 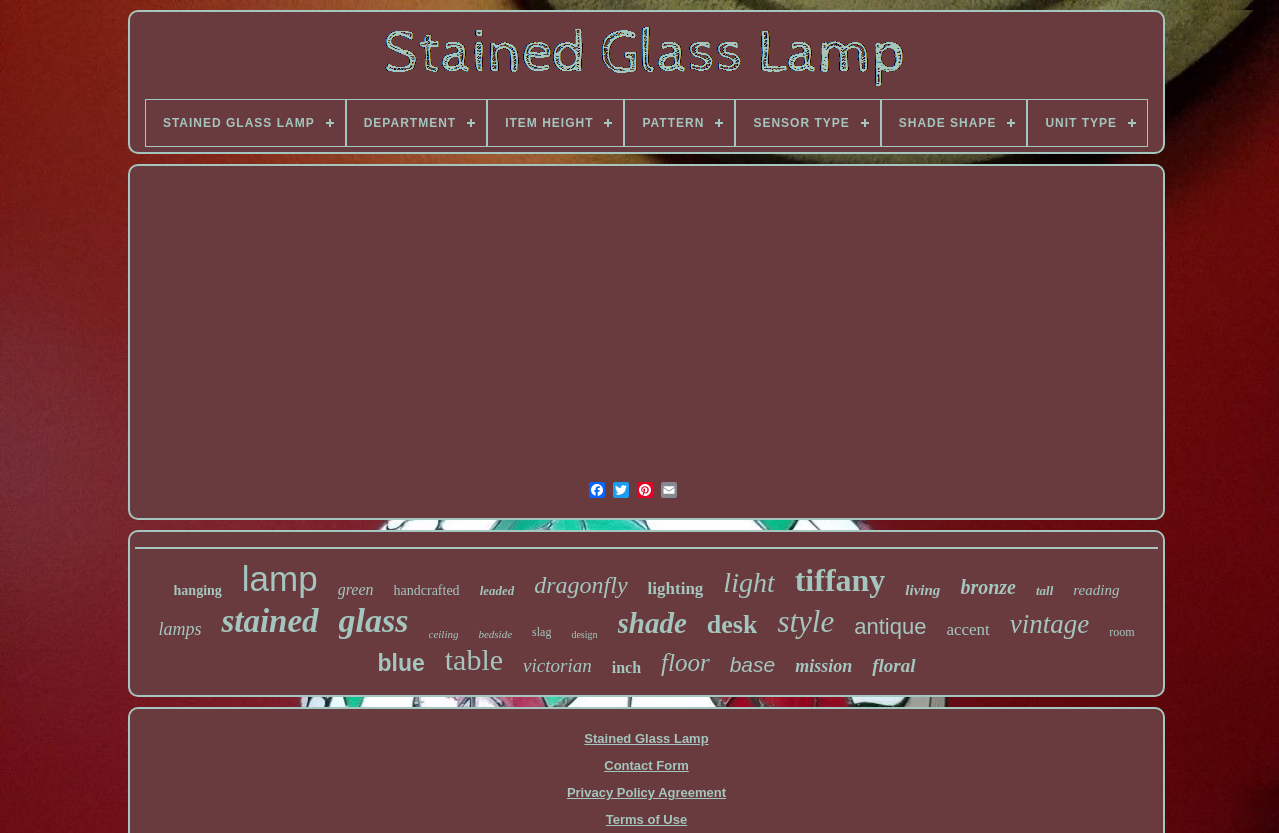 I want to click on green, so click(x=356, y=589).